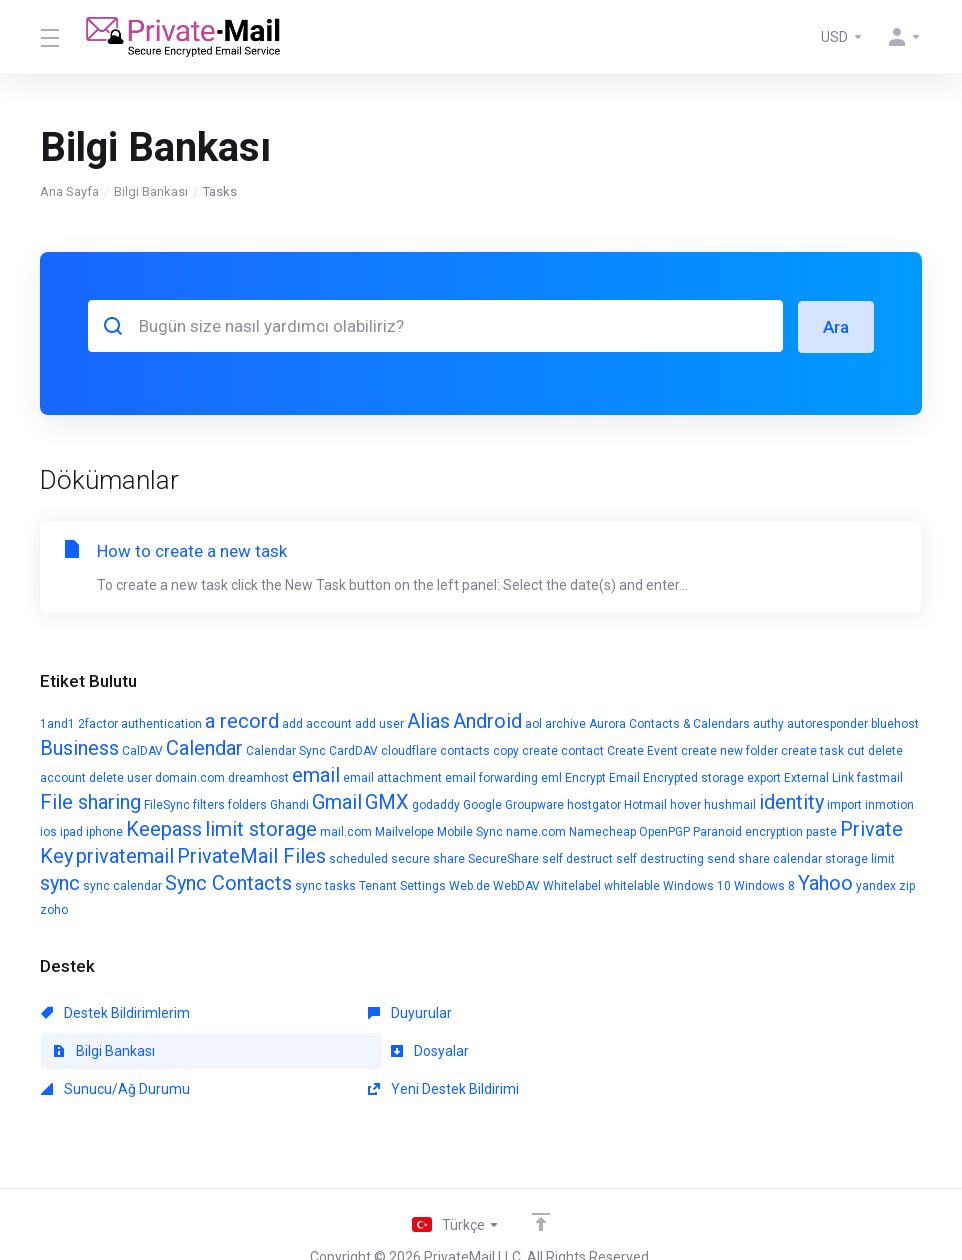 The width and height of the screenshot is (962, 1260). Describe the element at coordinates (594, 804) in the screenshot. I see `hostgator` at that location.